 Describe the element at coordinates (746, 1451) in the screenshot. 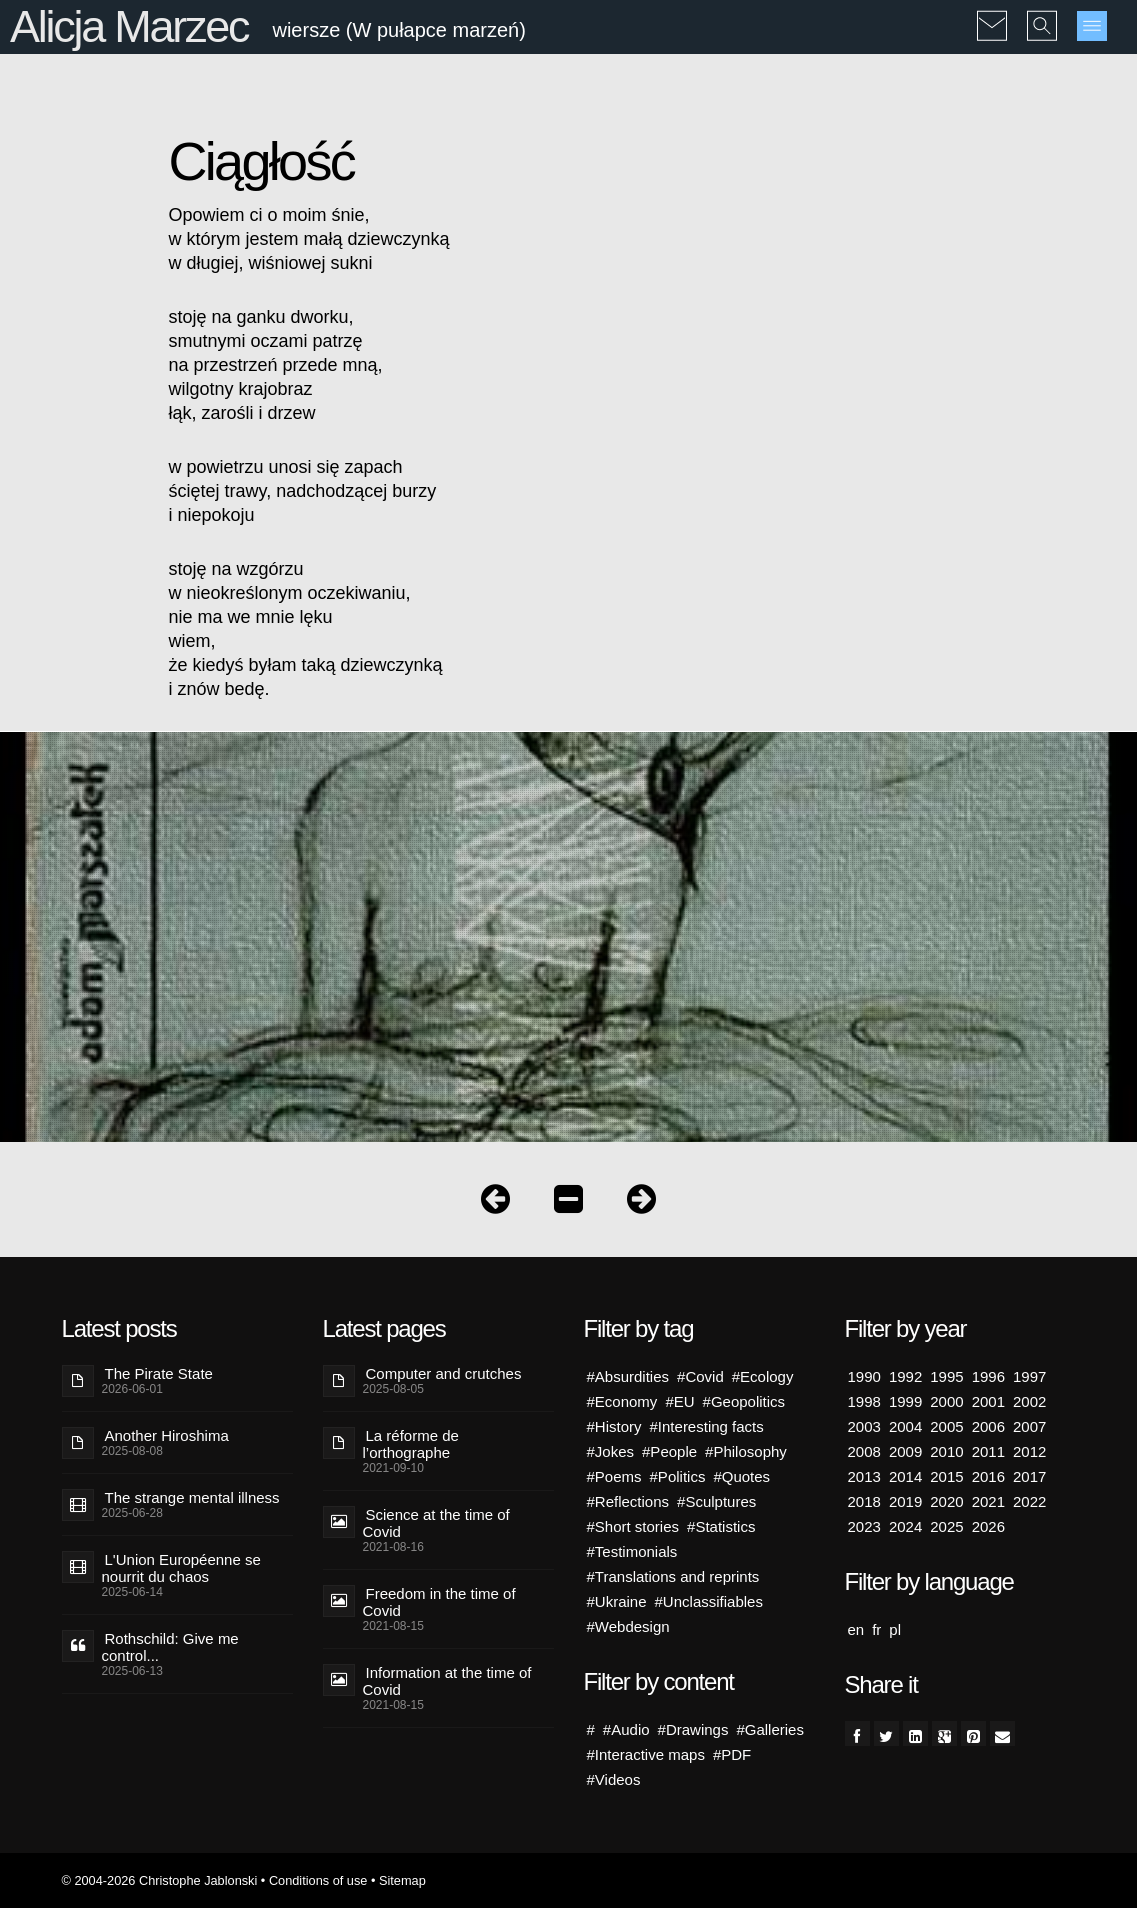

I see `#Philosophy` at that location.